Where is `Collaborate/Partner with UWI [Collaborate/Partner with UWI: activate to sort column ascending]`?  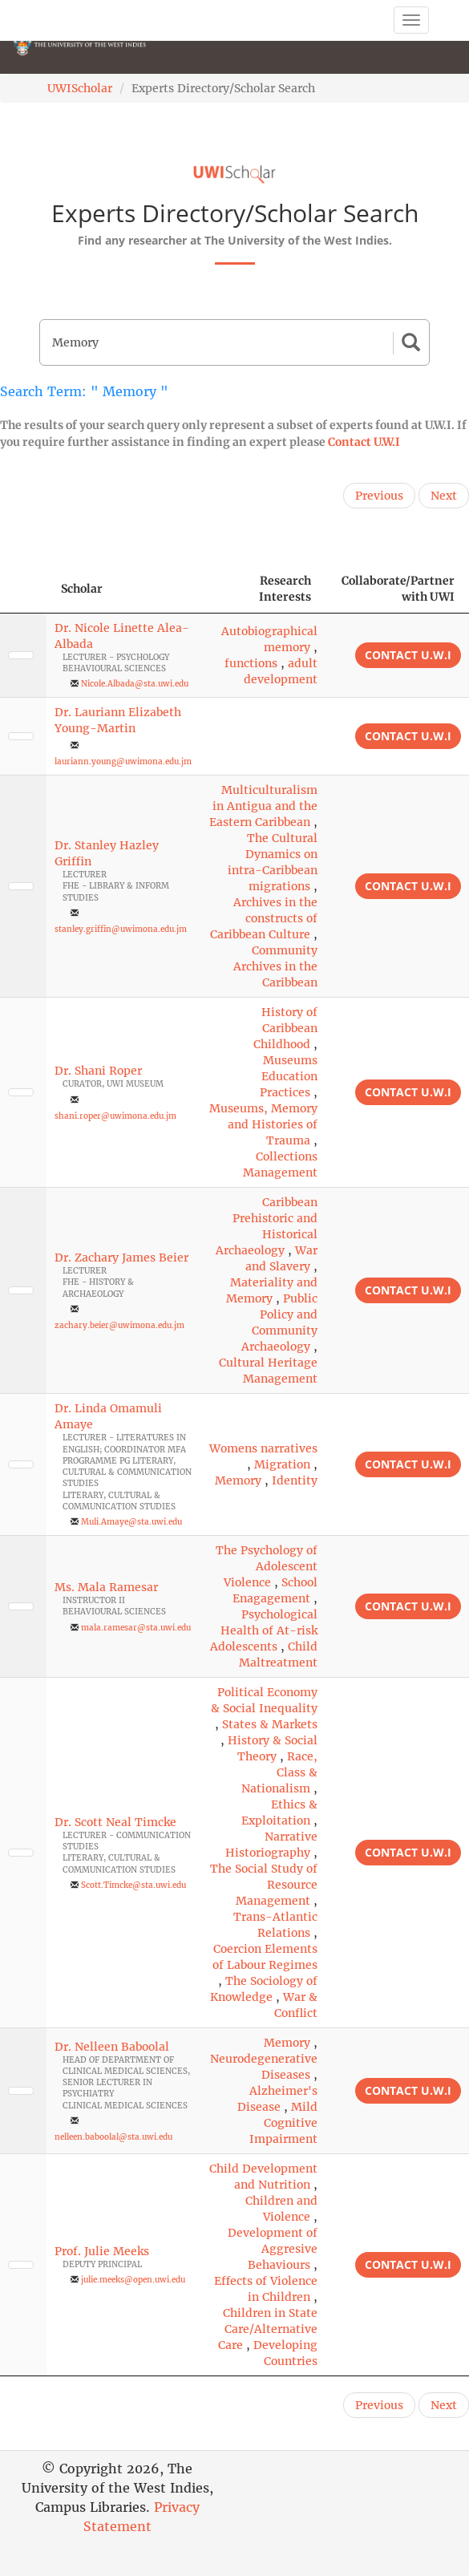
Collaborate/Partner with UWI [Collaborate/Partner with UWI: activate to sort column ascending] is located at coordinates (398, 588).